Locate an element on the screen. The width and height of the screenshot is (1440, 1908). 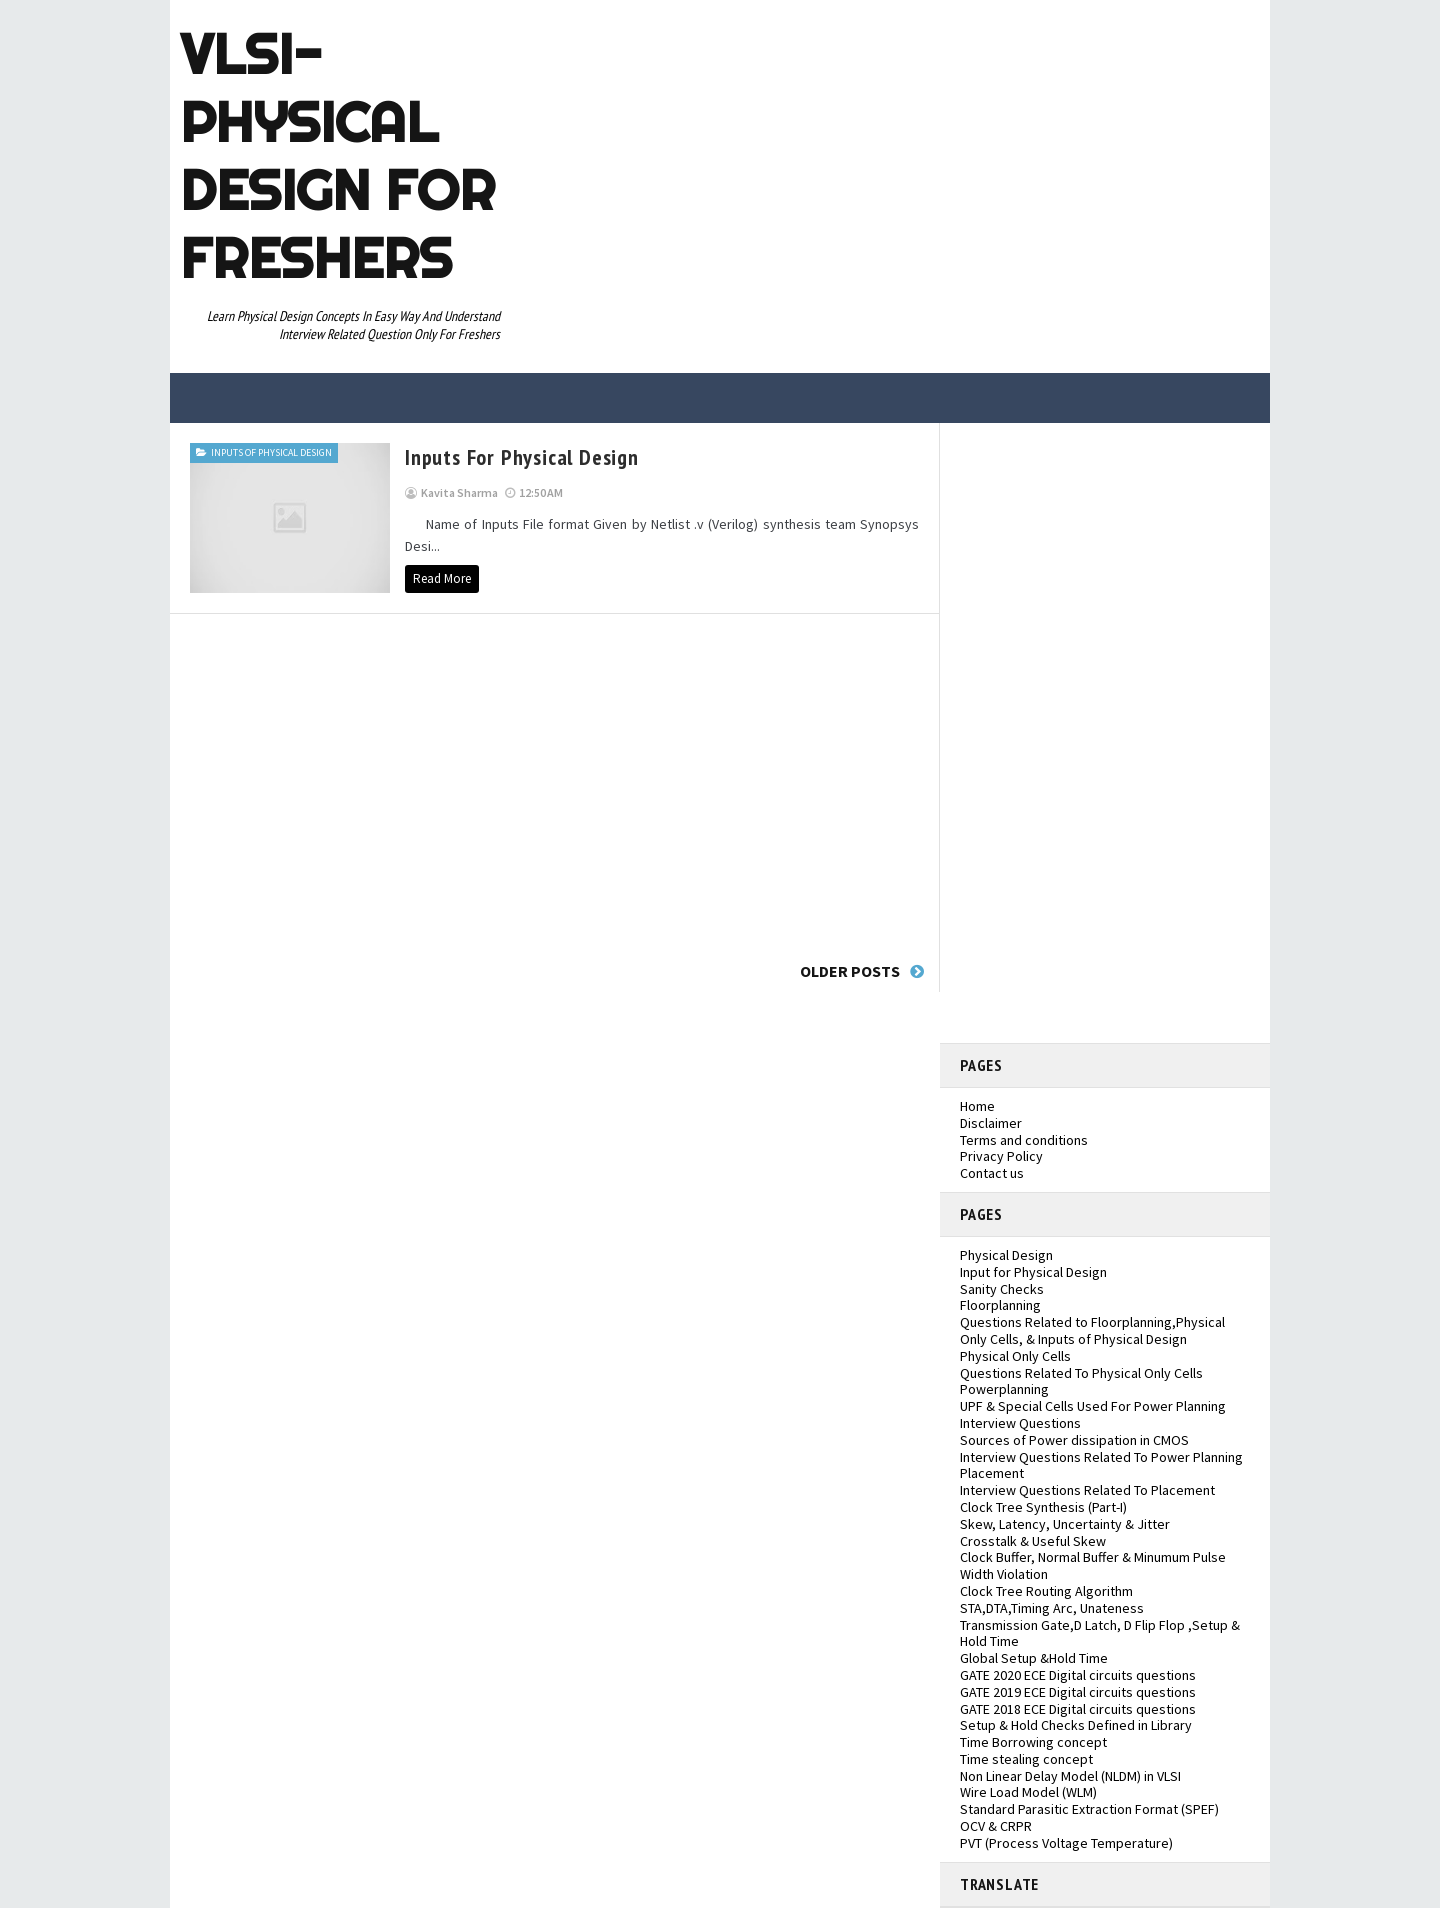
Powerplanning is located at coordinates (1004, 1389).